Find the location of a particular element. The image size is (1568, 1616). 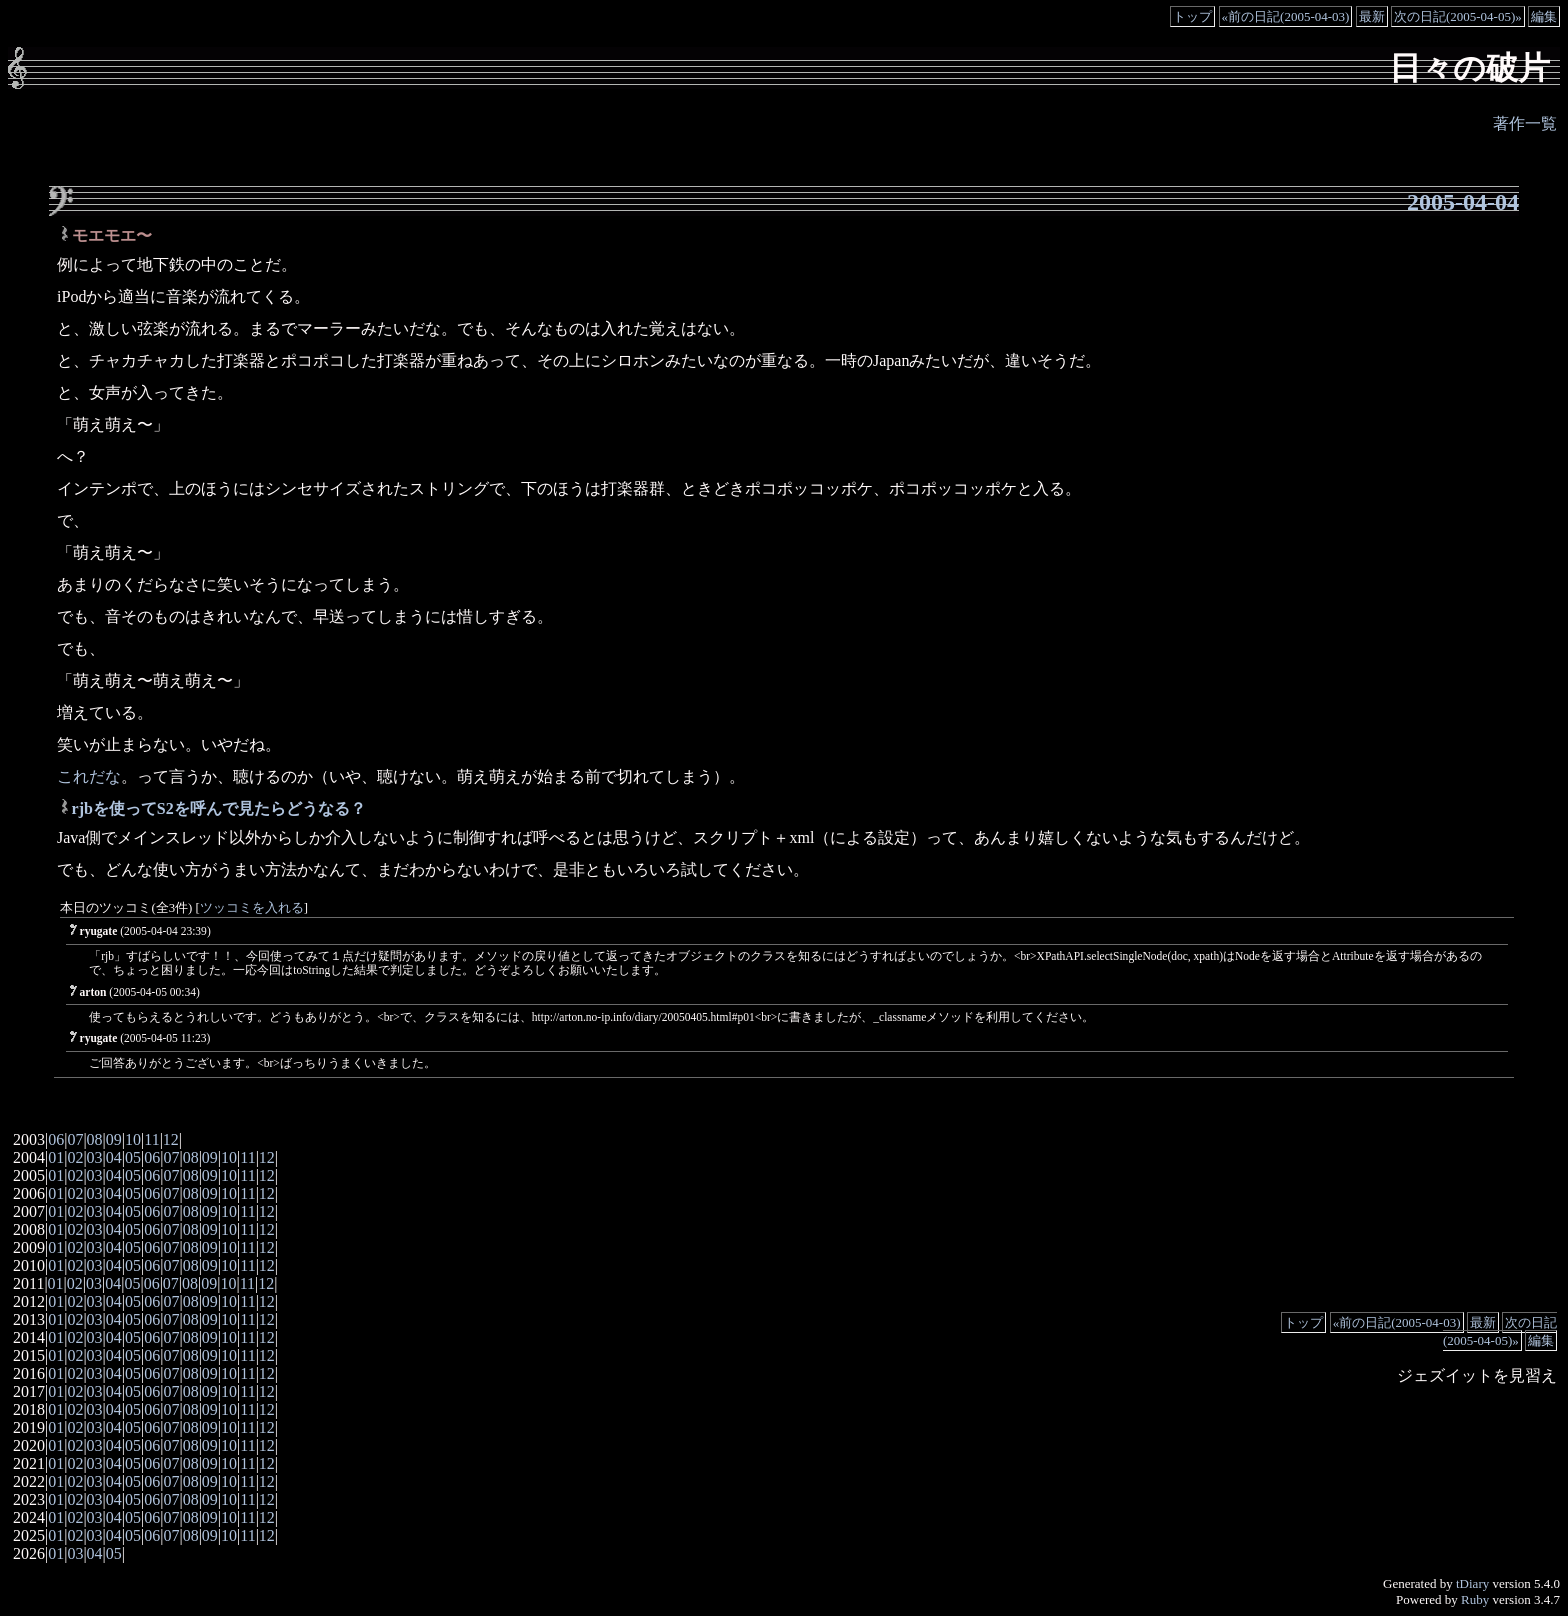

ツッコミを入れる is located at coordinates (252, 908).